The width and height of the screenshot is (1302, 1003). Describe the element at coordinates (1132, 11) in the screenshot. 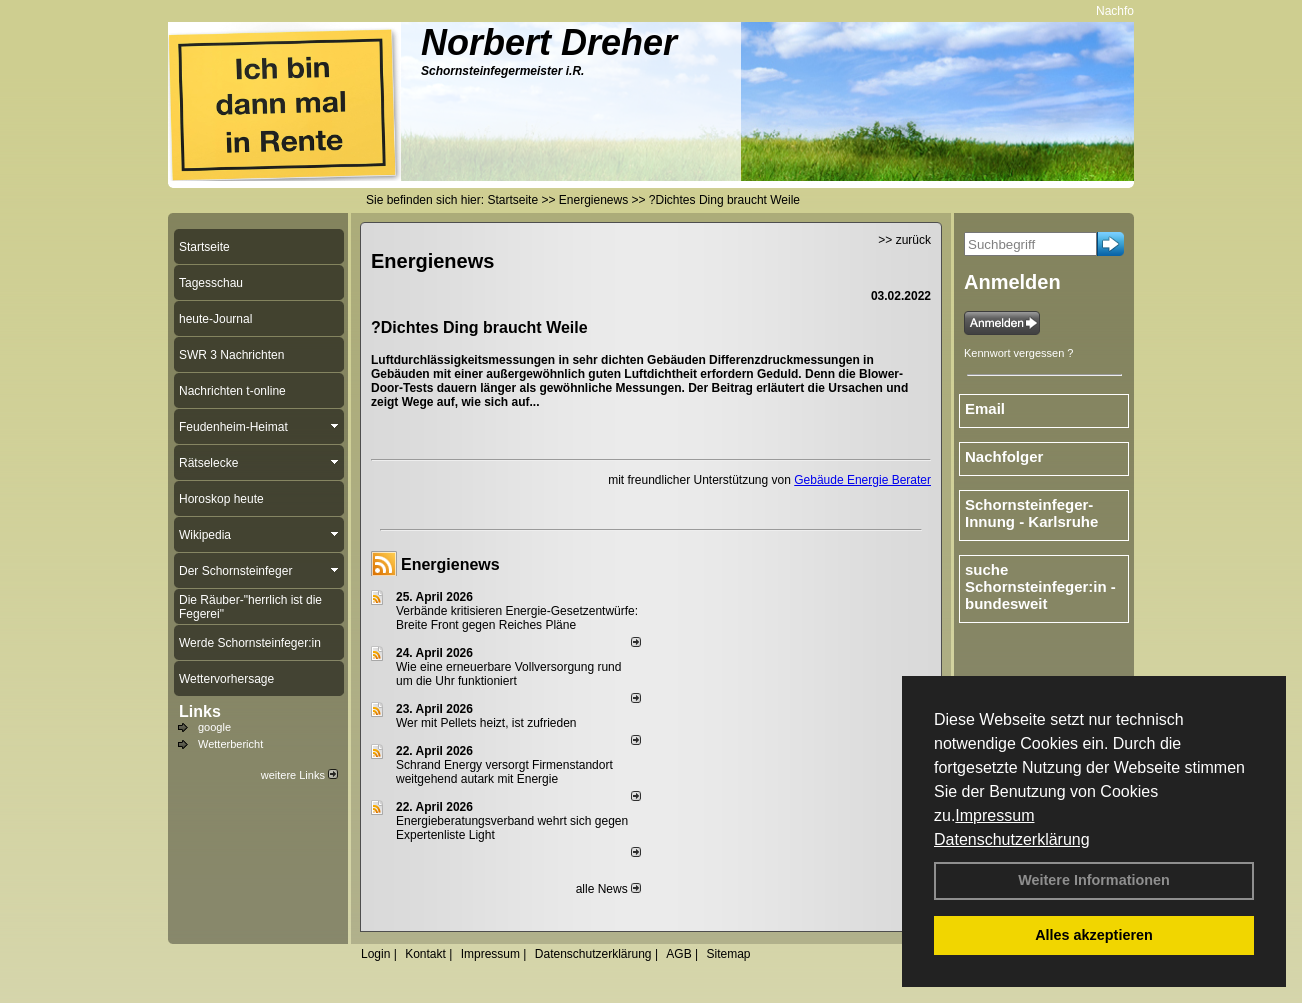

I see `Nachfolger` at that location.